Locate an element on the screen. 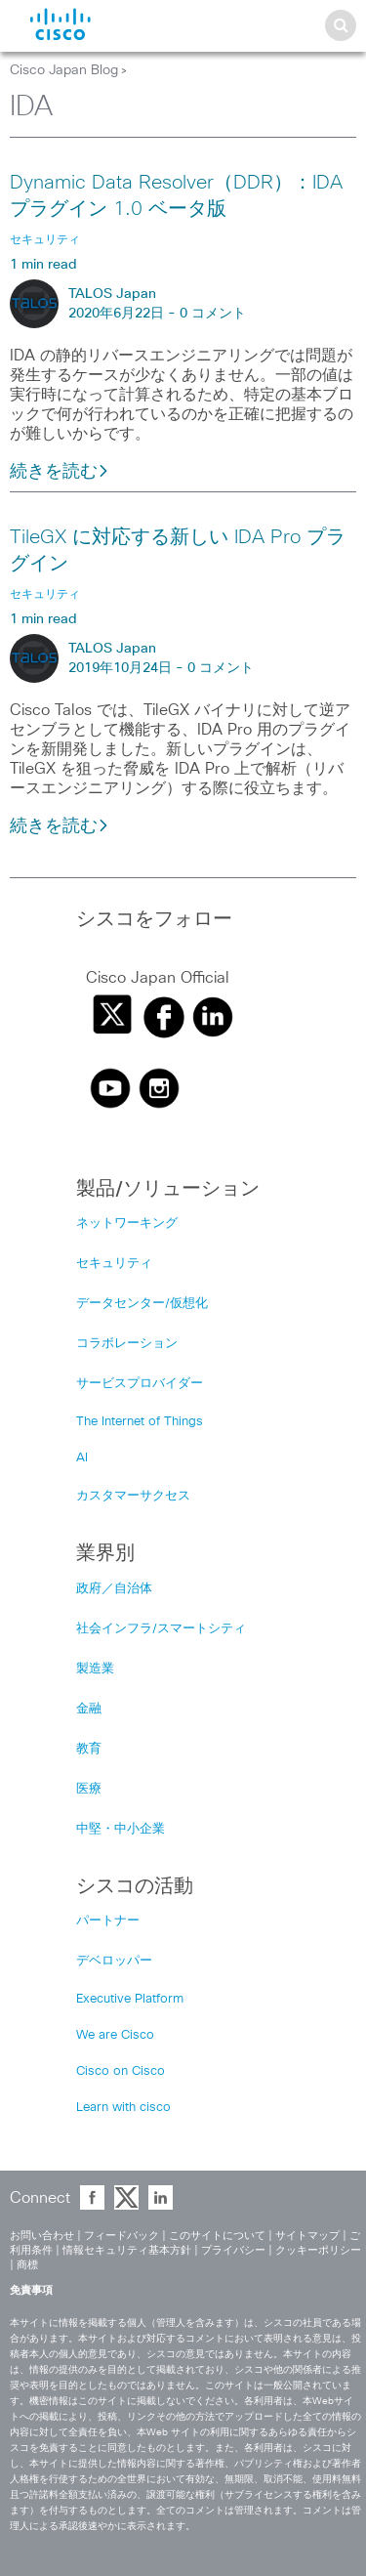  プライバシー is located at coordinates (233, 2250).